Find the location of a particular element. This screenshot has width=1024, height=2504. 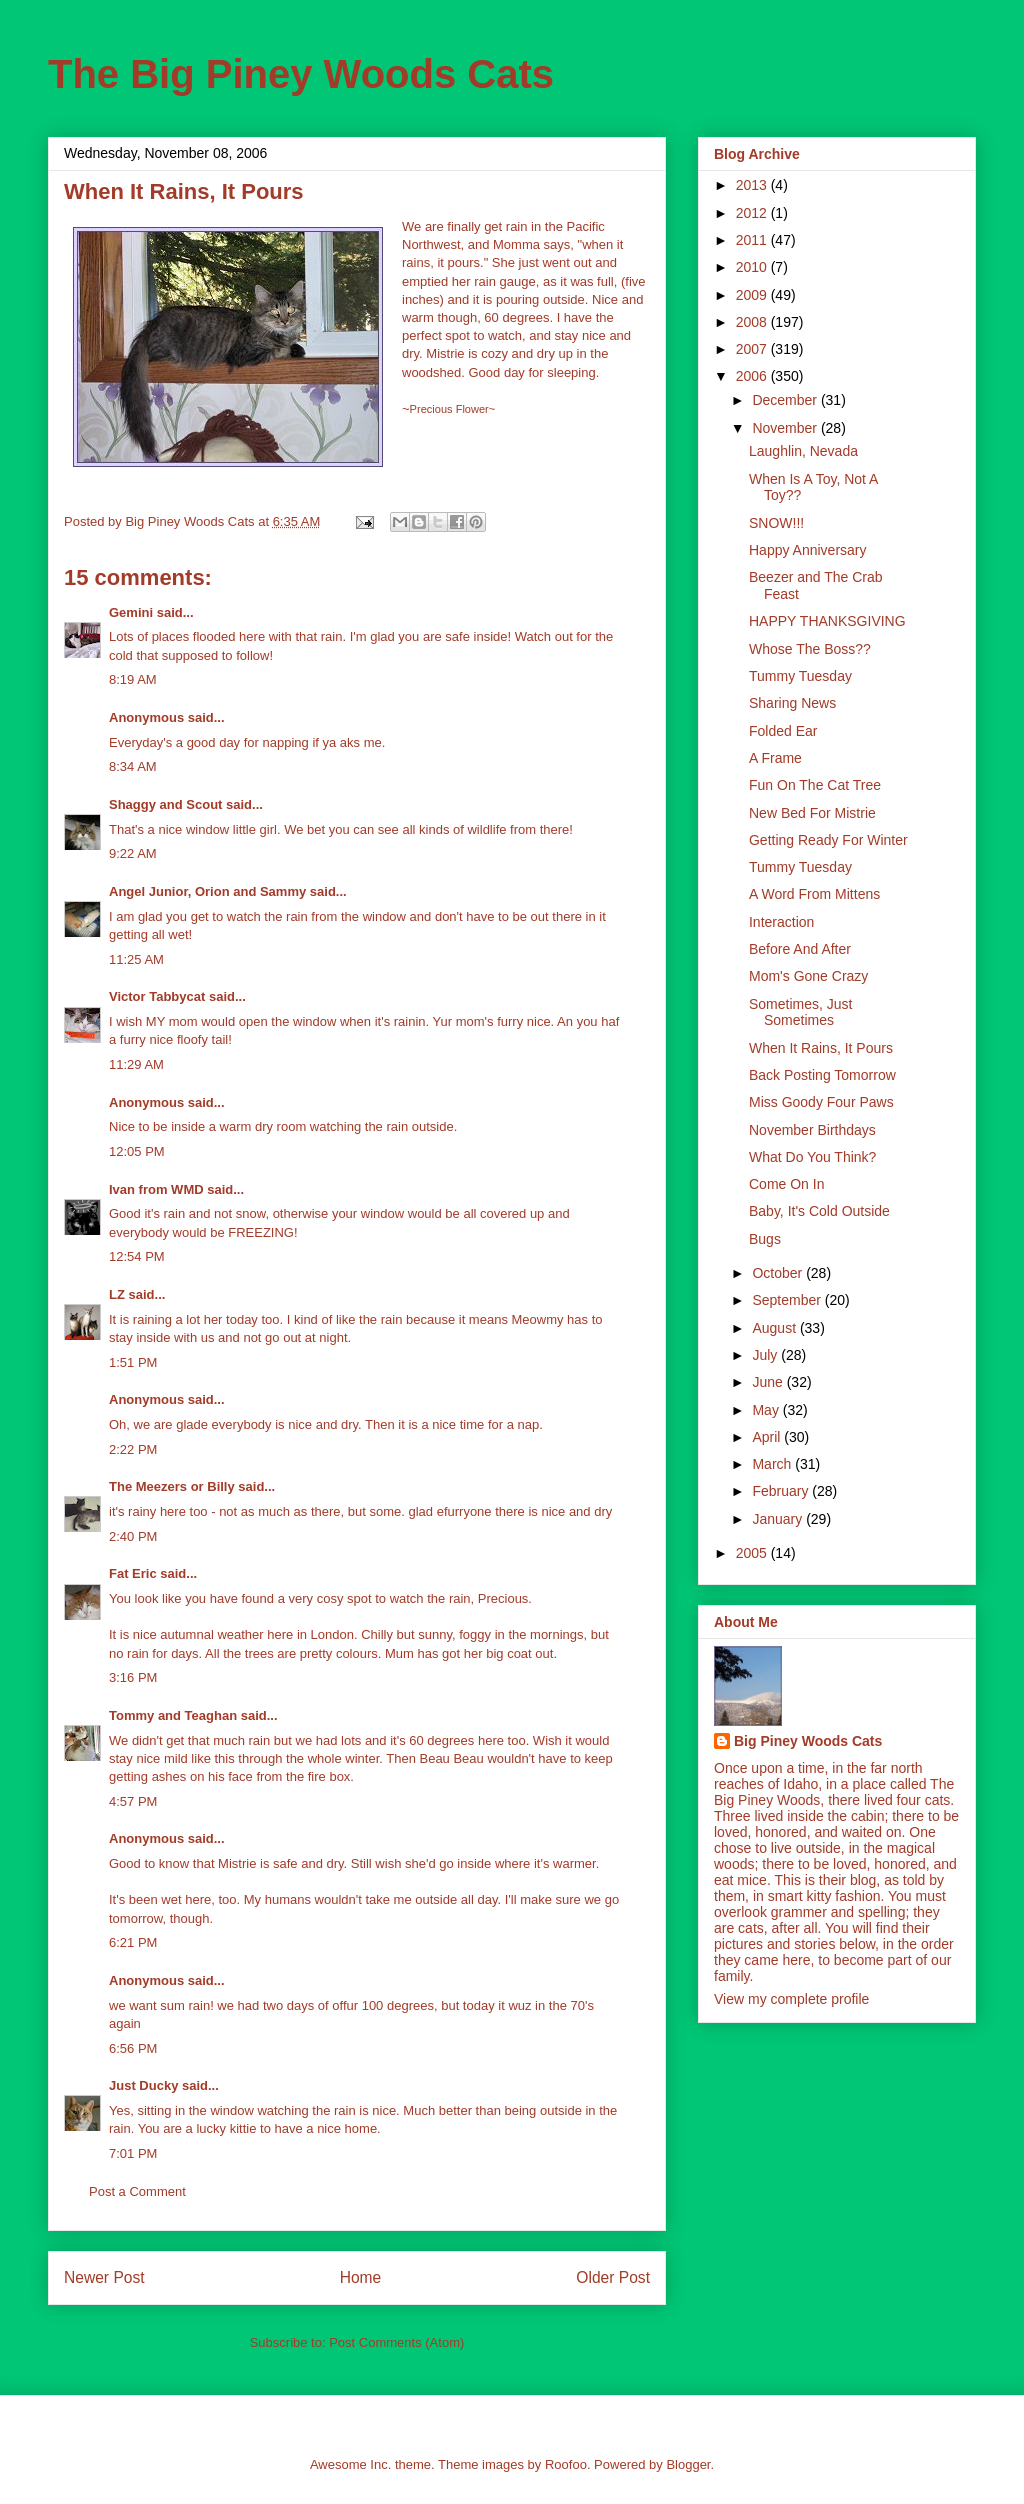

Laughlin, Nevada is located at coordinates (803, 451).